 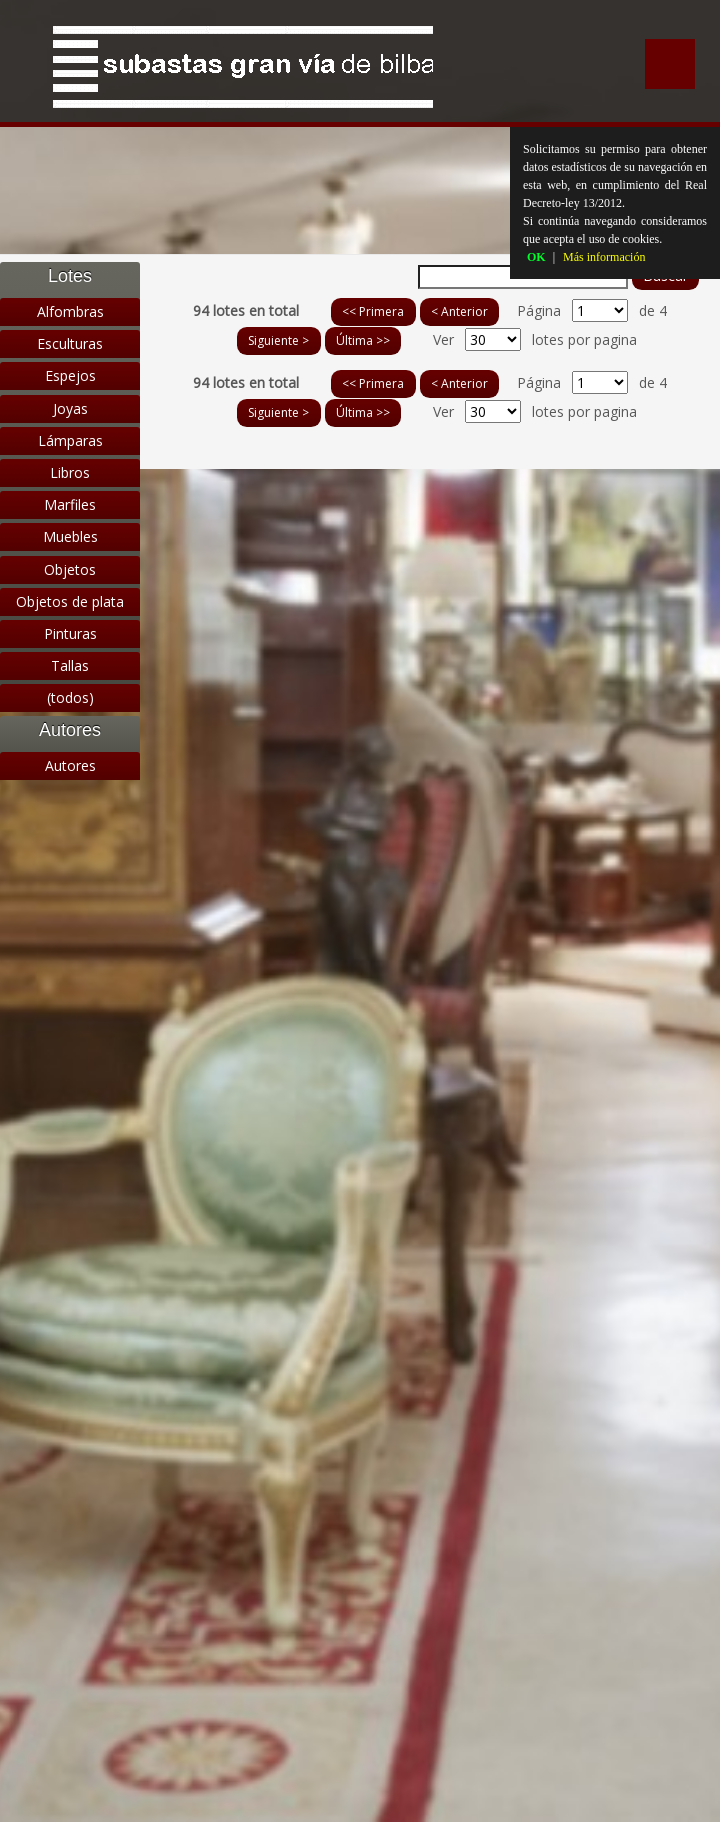 I want to click on Tallas, so click(x=70, y=665).